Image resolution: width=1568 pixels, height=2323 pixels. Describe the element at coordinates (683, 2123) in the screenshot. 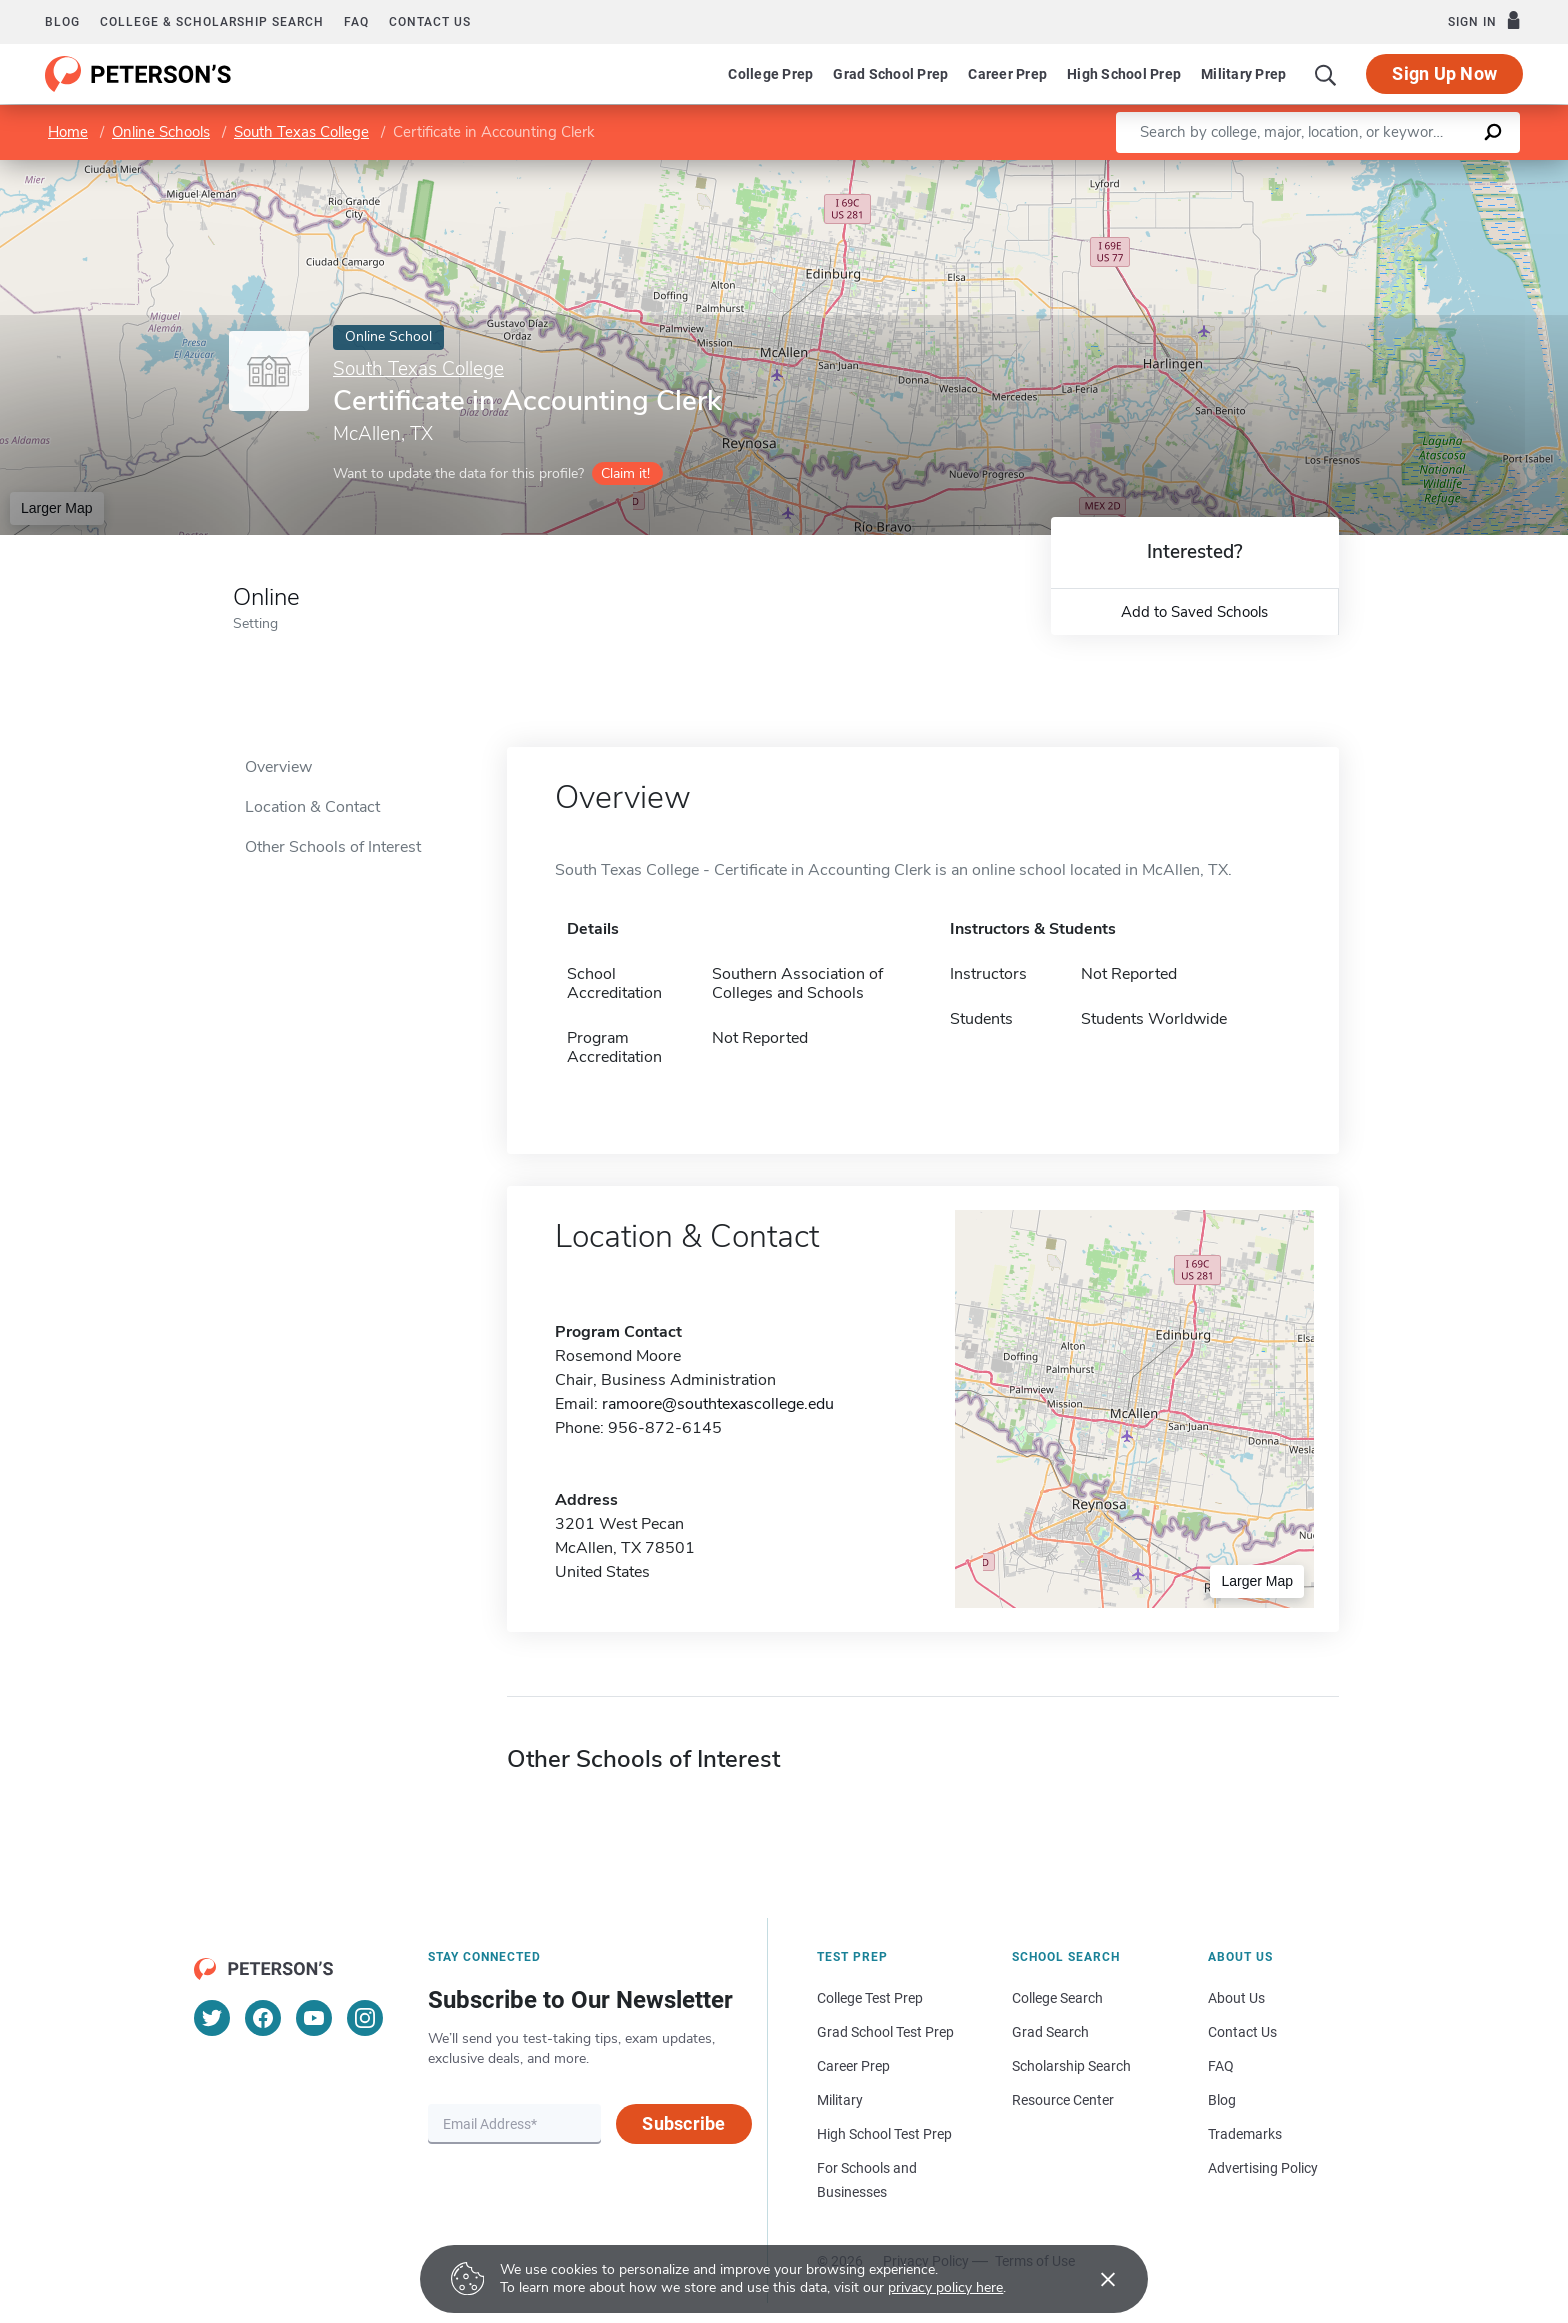

I see `Subscribe` at that location.